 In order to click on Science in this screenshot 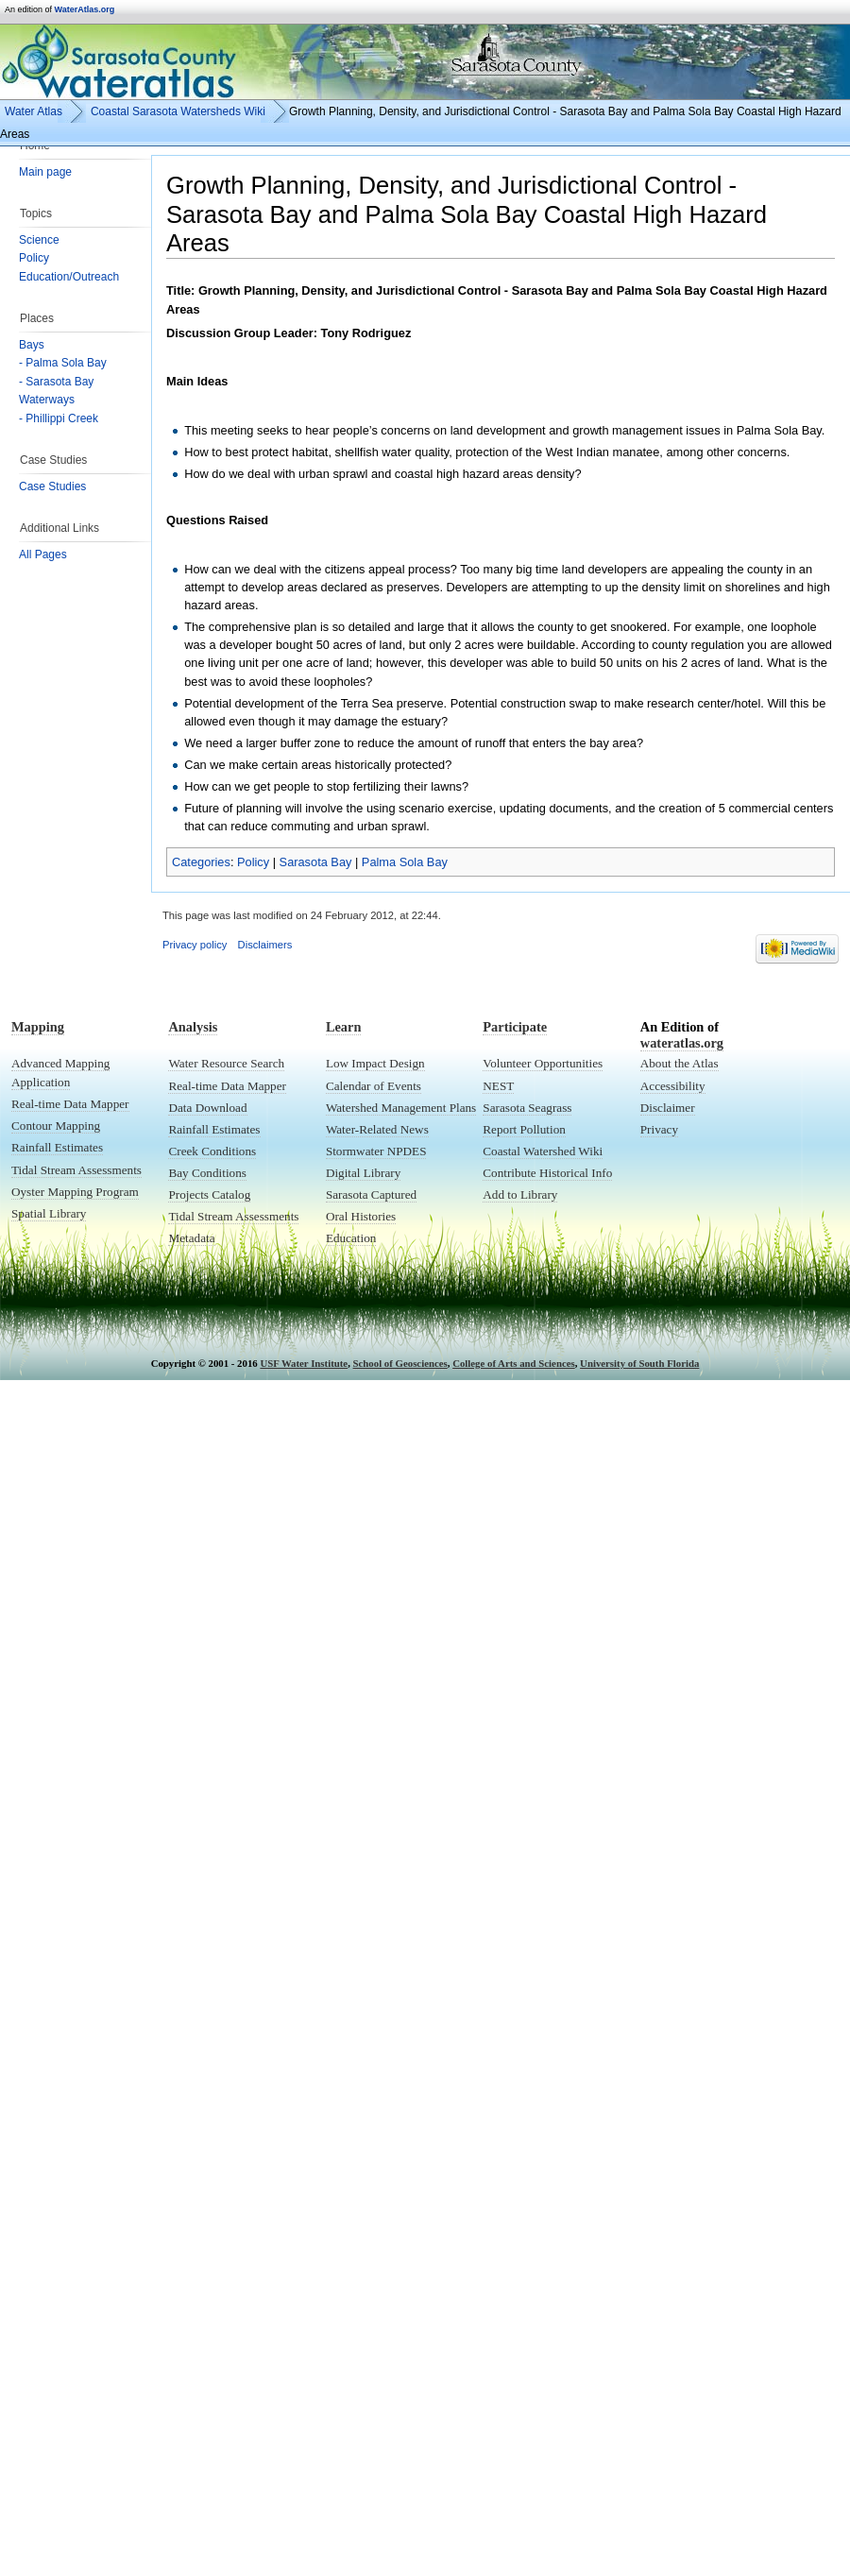, I will do `click(39, 240)`.